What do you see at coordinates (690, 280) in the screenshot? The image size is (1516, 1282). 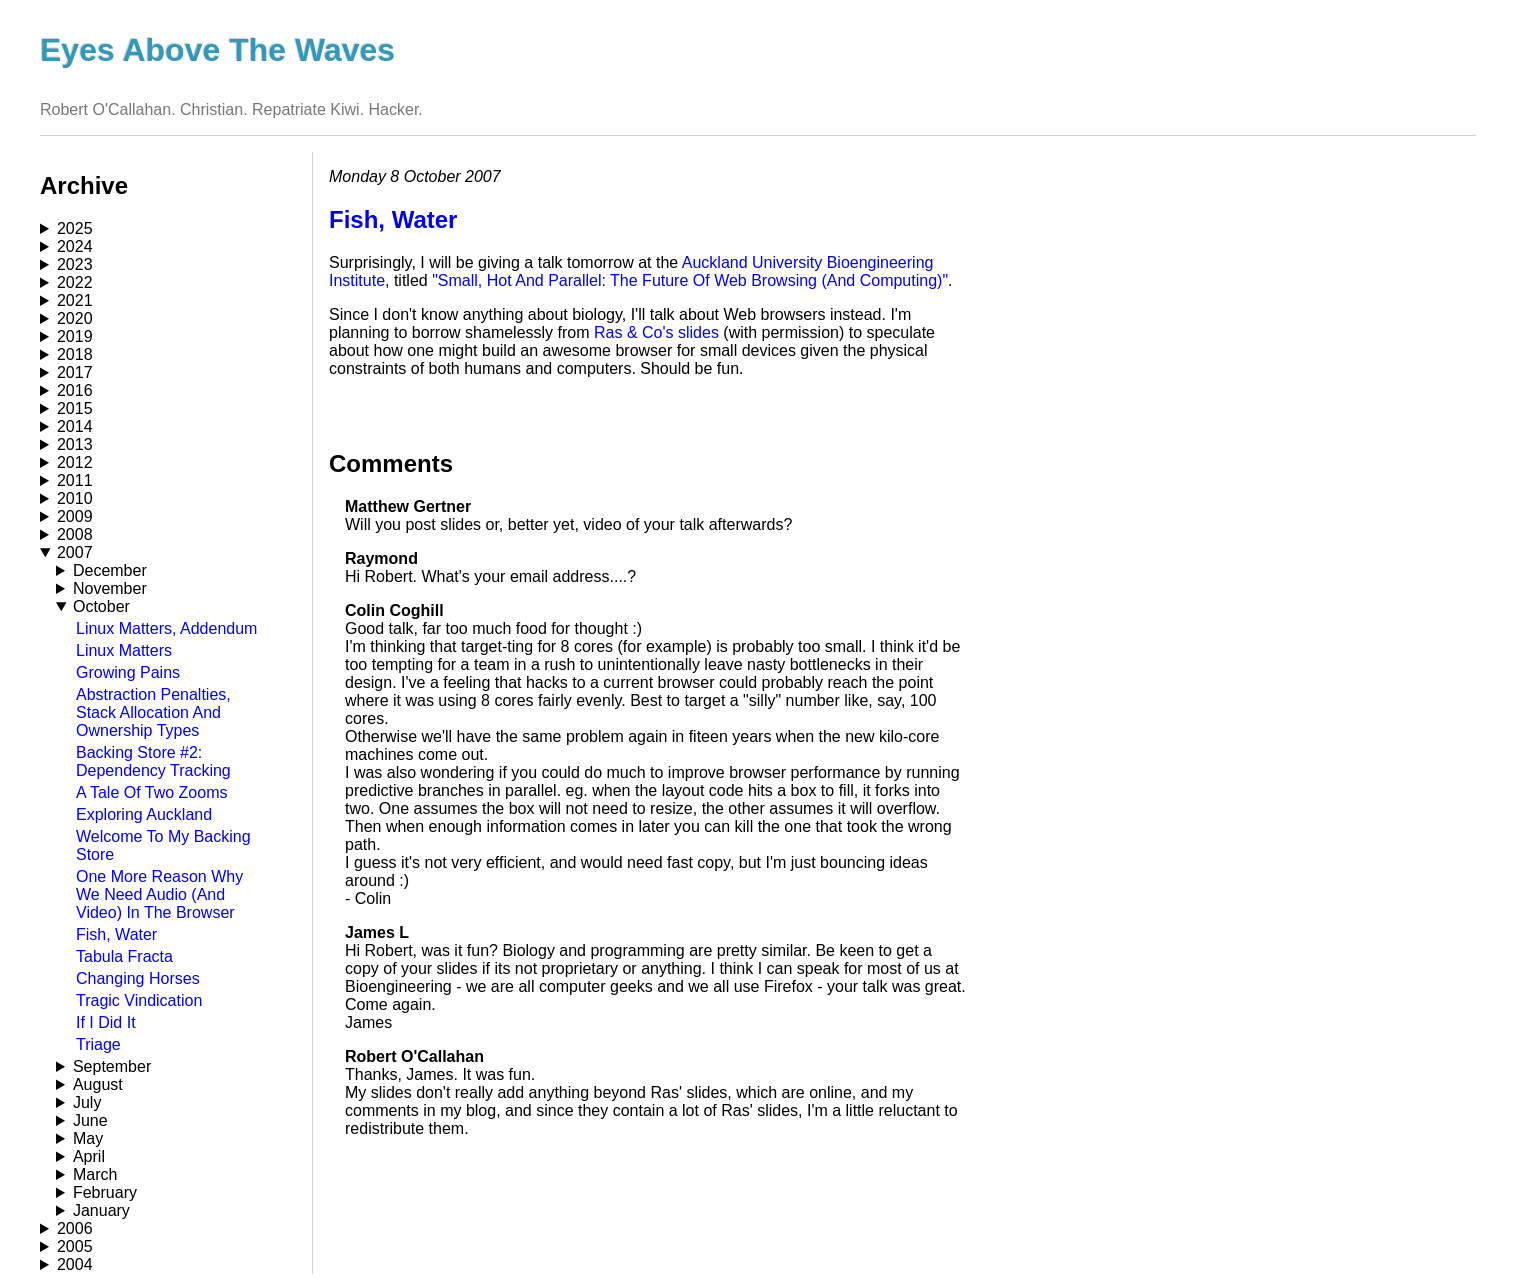 I see `"Small, Hot And Parallel: The Future Of Web Browsing (And Computing)"` at bounding box center [690, 280].